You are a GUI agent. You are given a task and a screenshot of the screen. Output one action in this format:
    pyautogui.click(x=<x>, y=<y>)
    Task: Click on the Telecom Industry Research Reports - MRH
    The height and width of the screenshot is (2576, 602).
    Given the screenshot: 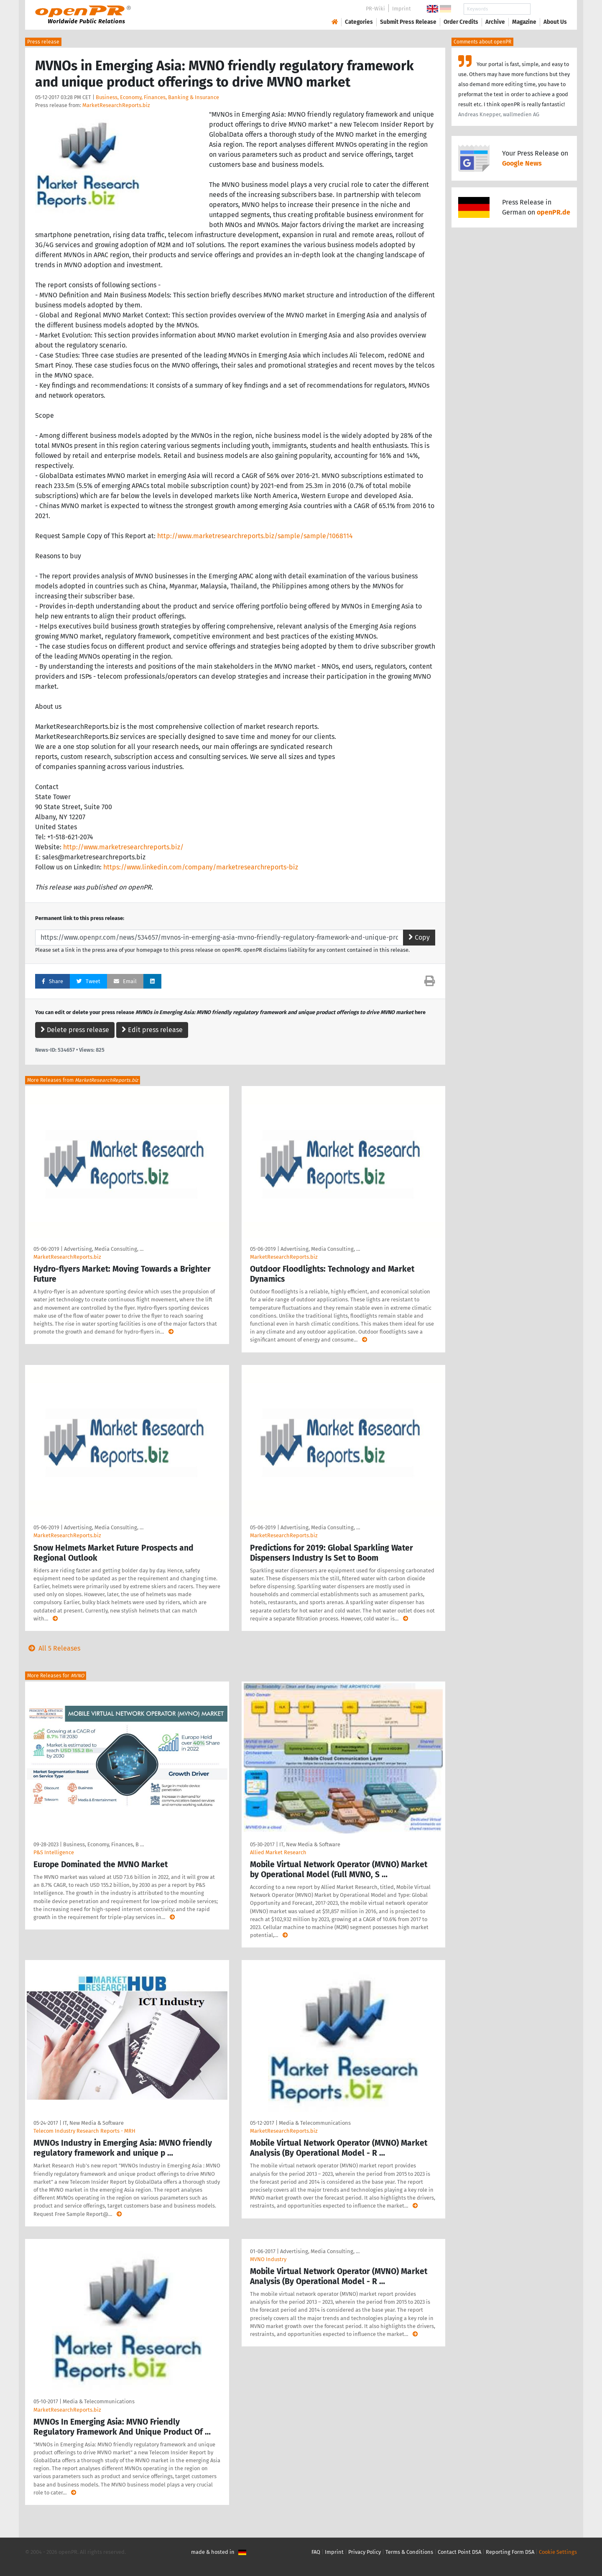 What is the action you would take?
    pyautogui.click(x=84, y=2131)
    